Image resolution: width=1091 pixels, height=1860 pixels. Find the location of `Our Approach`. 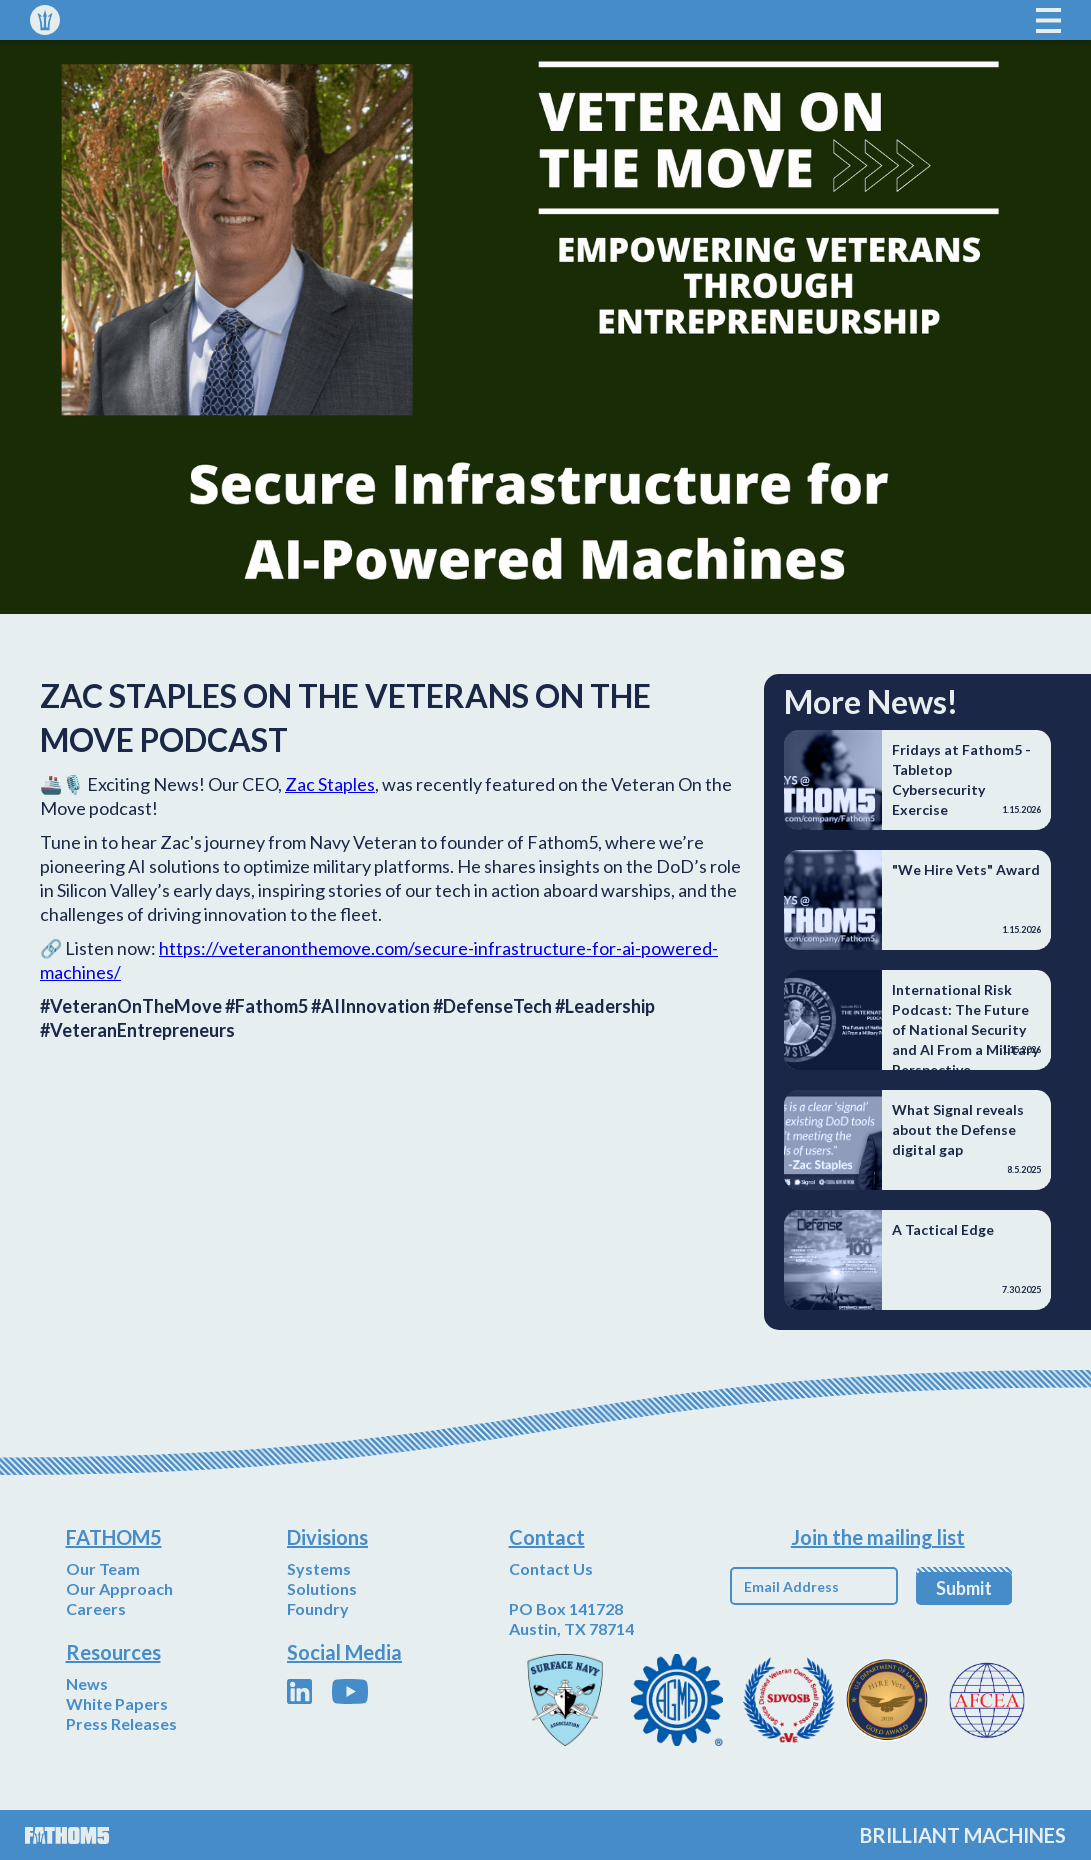

Our Approach is located at coordinates (119, 1588).